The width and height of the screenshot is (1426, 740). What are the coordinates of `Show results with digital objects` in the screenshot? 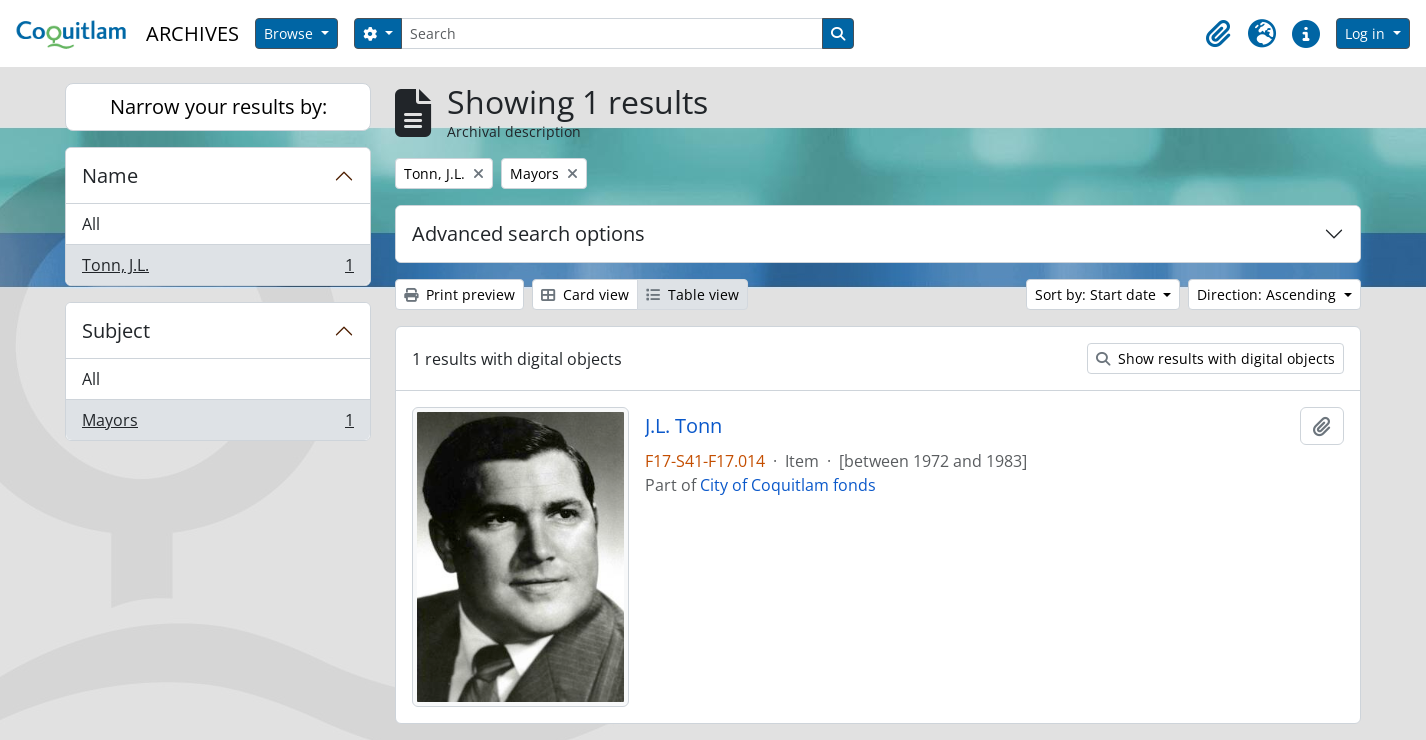 It's located at (1215, 358).